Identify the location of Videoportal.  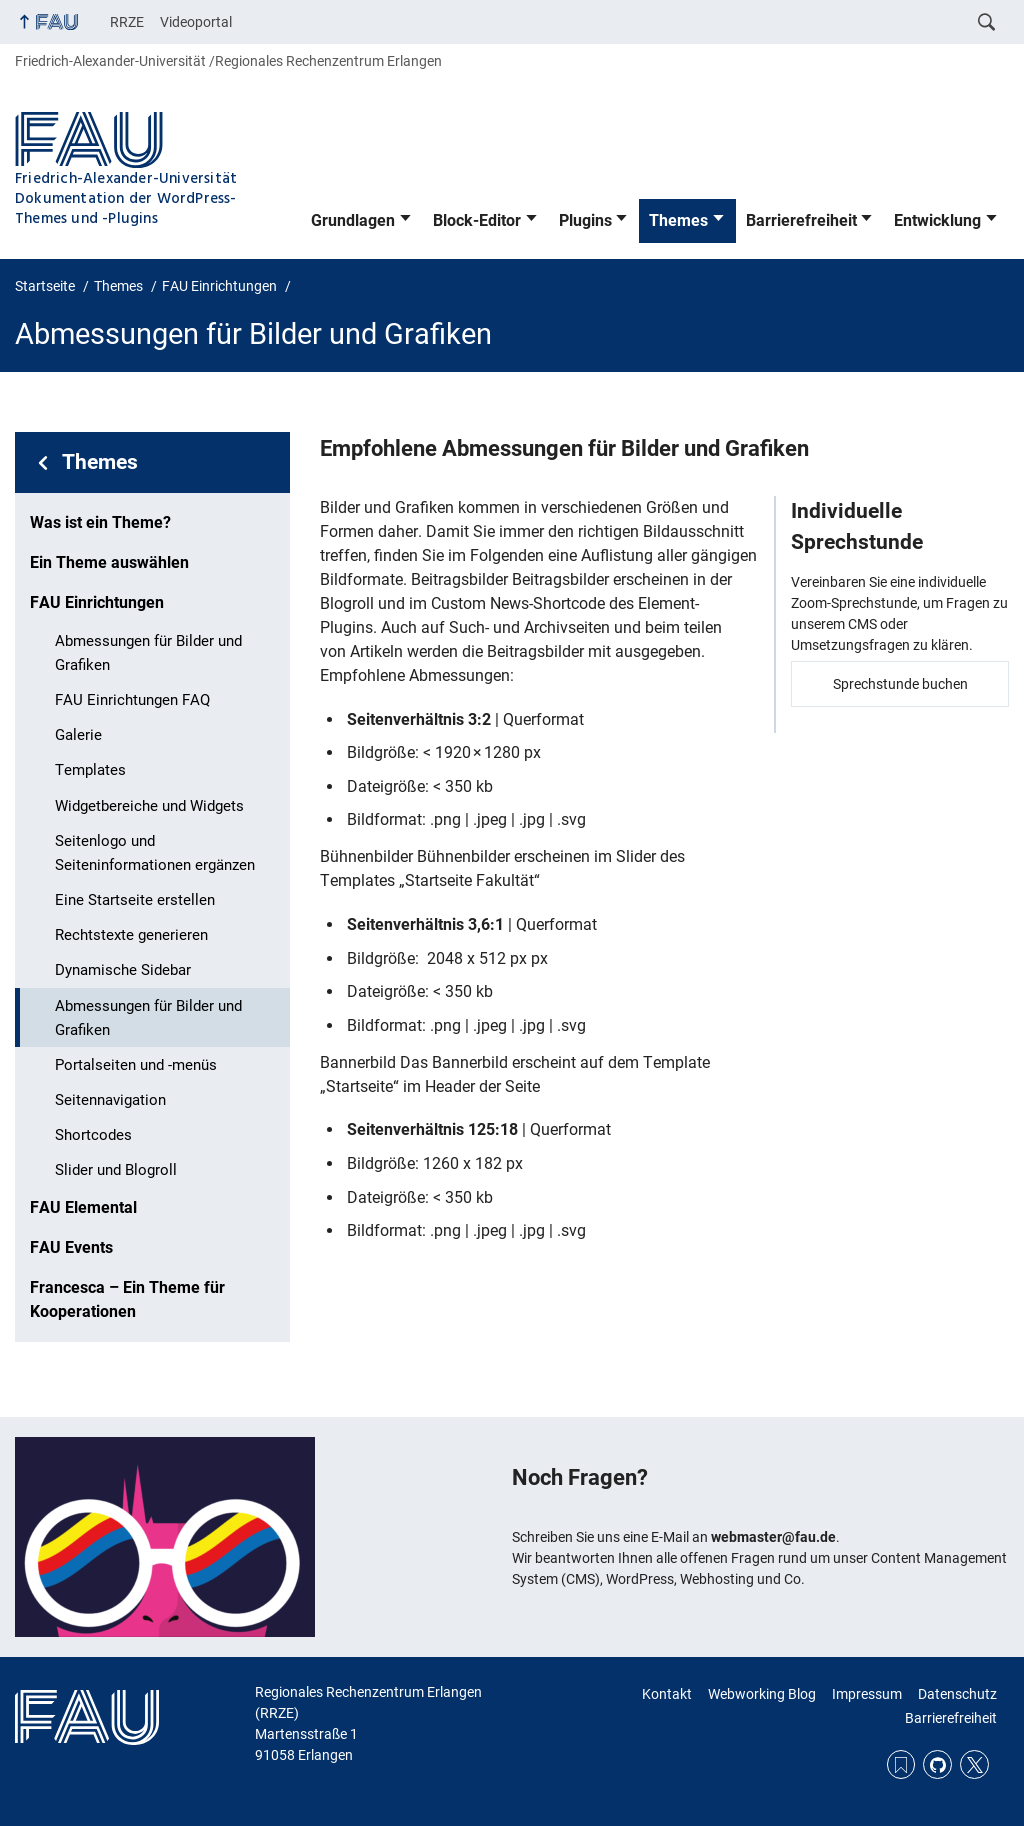
(196, 22).